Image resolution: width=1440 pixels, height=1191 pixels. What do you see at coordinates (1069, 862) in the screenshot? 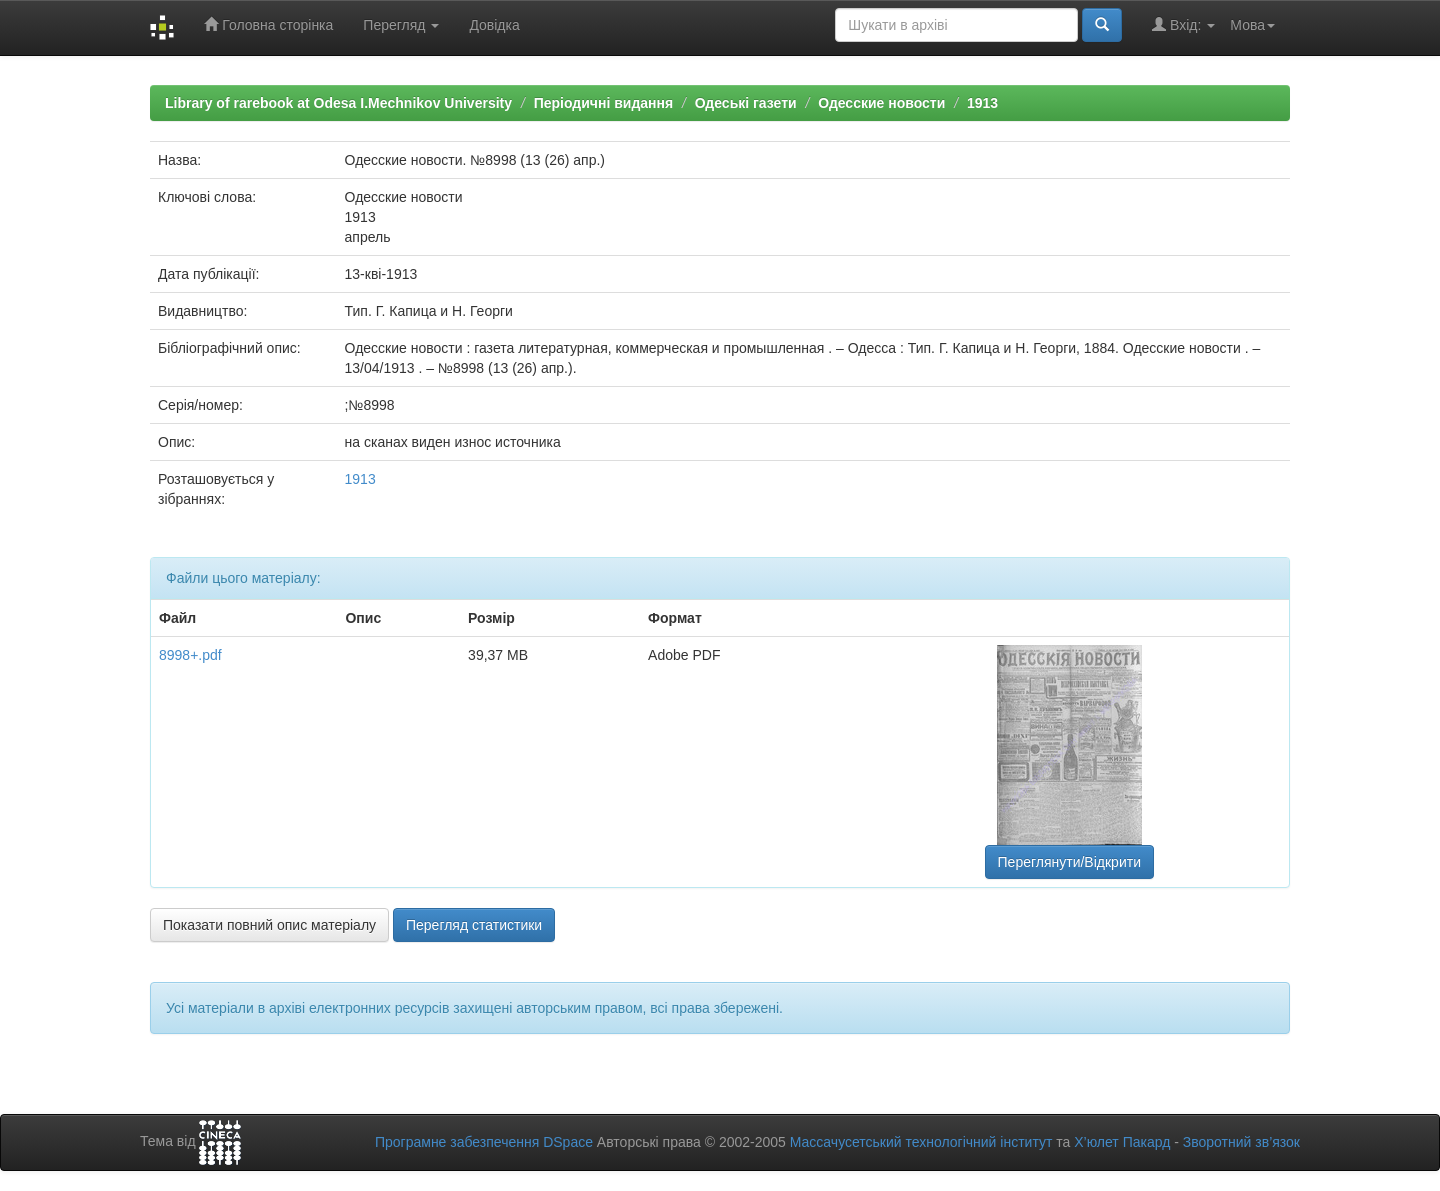
I see `Переглянути/Відкрити` at bounding box center [1069, 862].